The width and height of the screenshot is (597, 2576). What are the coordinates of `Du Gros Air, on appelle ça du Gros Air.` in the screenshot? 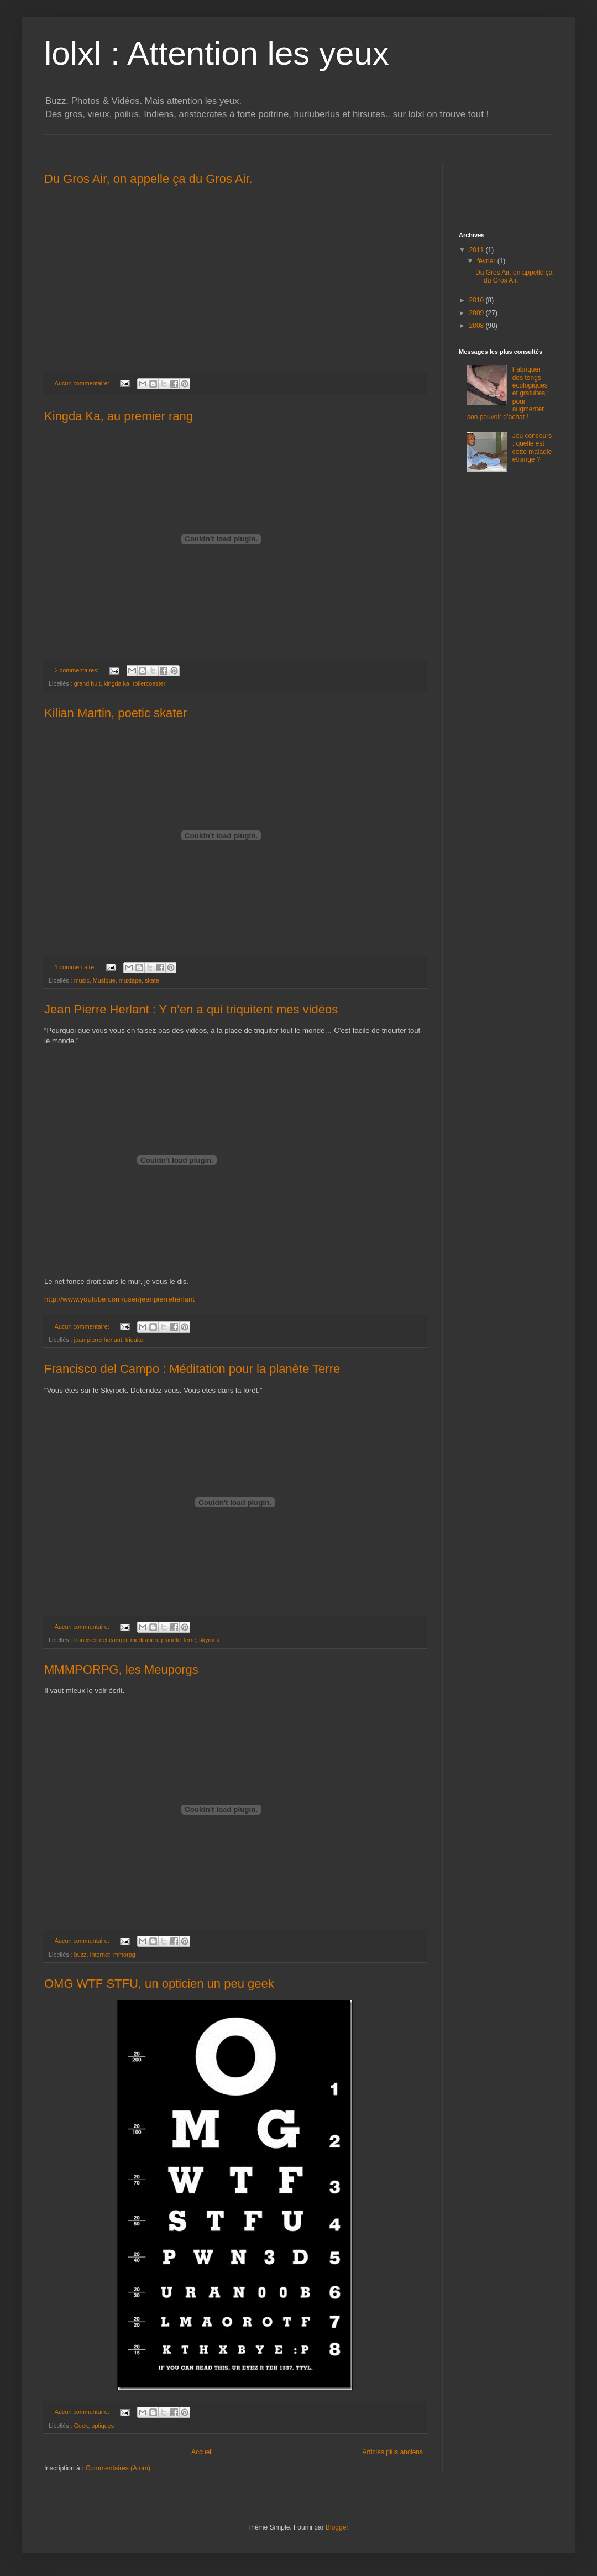 It's located at (148, 179).